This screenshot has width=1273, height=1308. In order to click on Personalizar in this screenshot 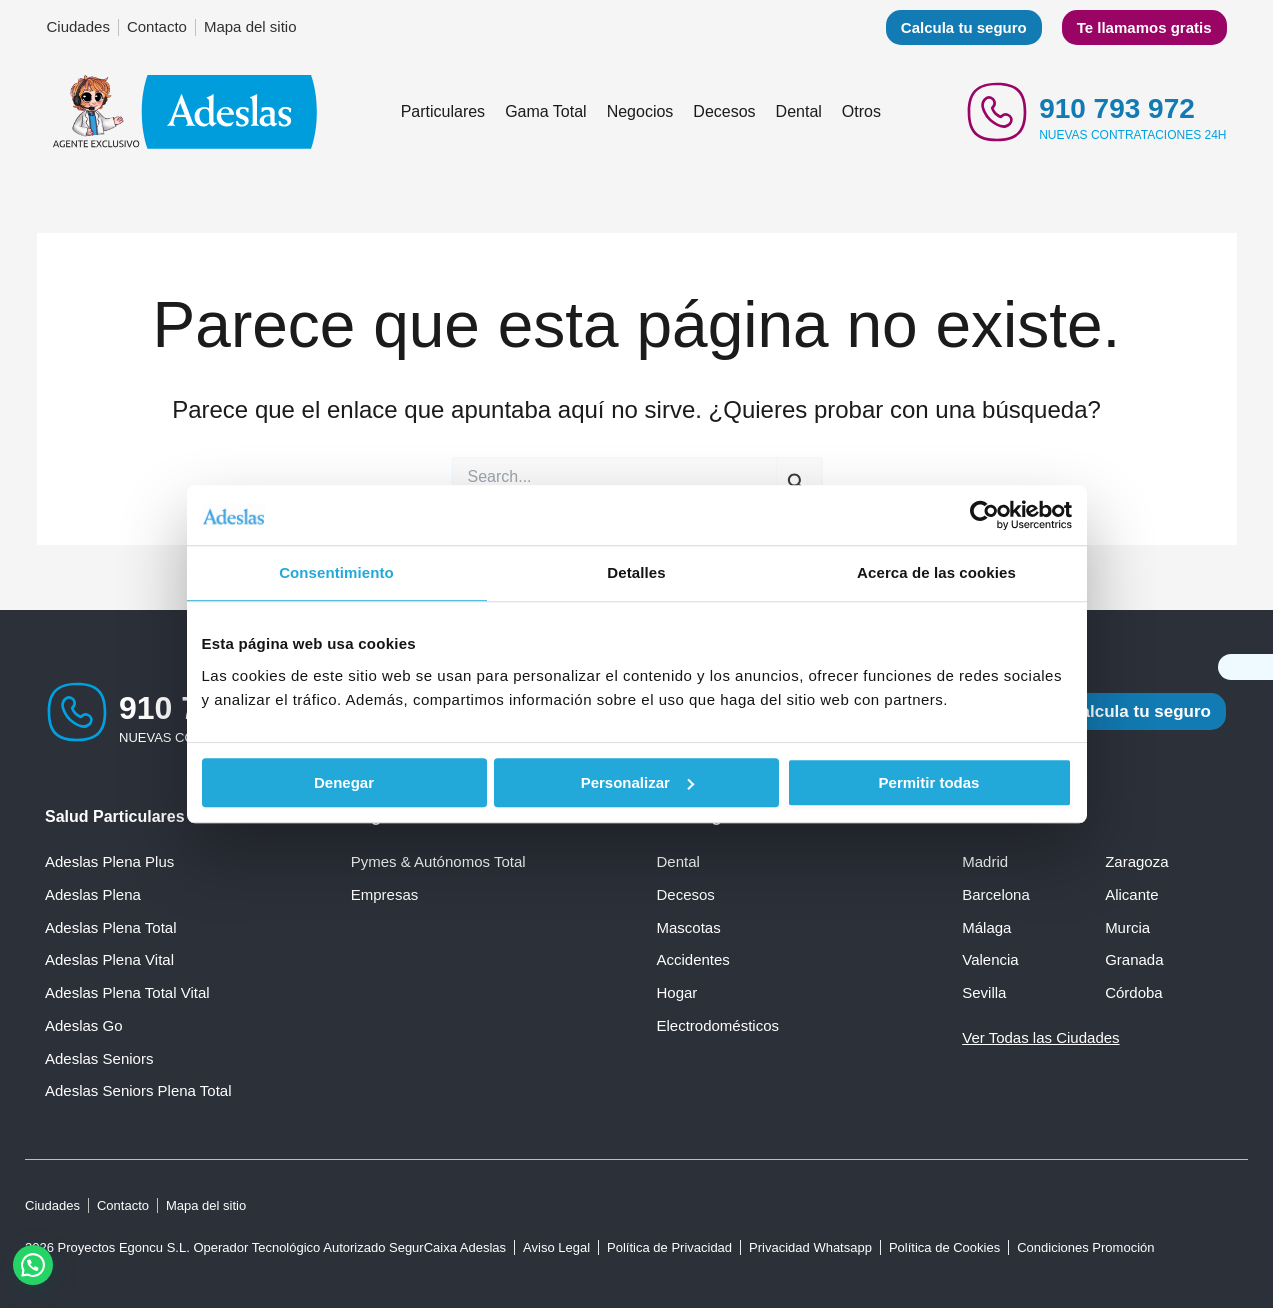, I will do `click(637, 782)`.